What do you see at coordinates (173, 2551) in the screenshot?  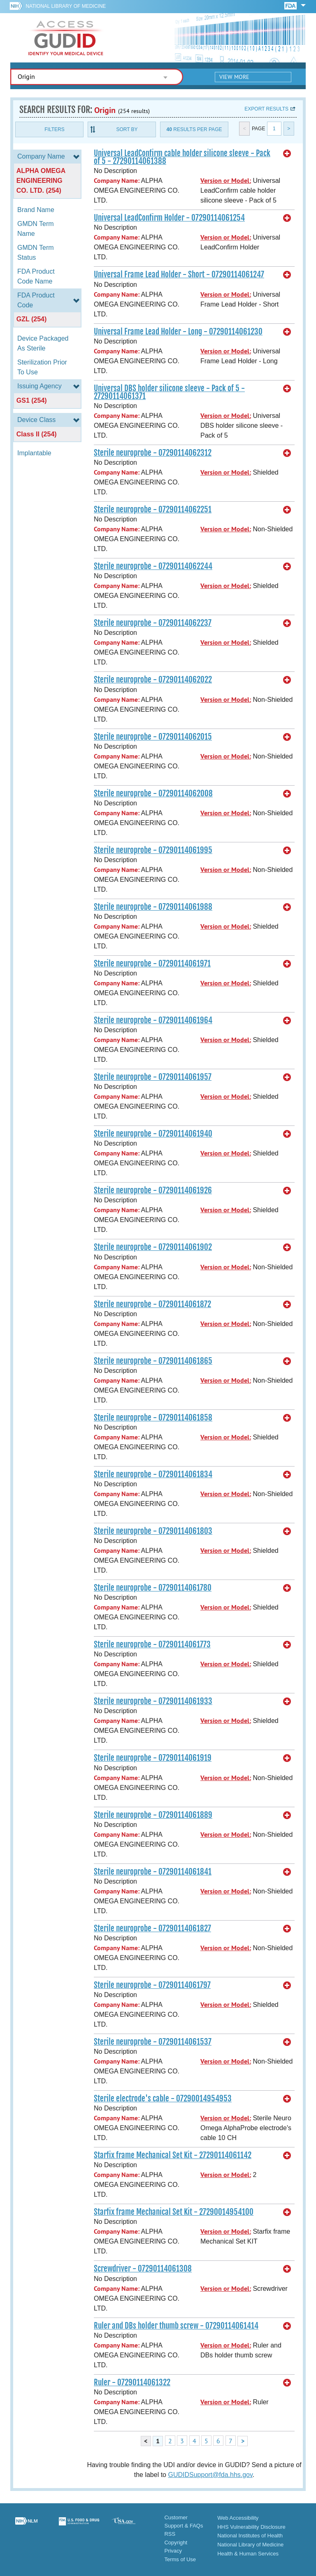 I see `Privacy` at bounding box center [173, 2551].